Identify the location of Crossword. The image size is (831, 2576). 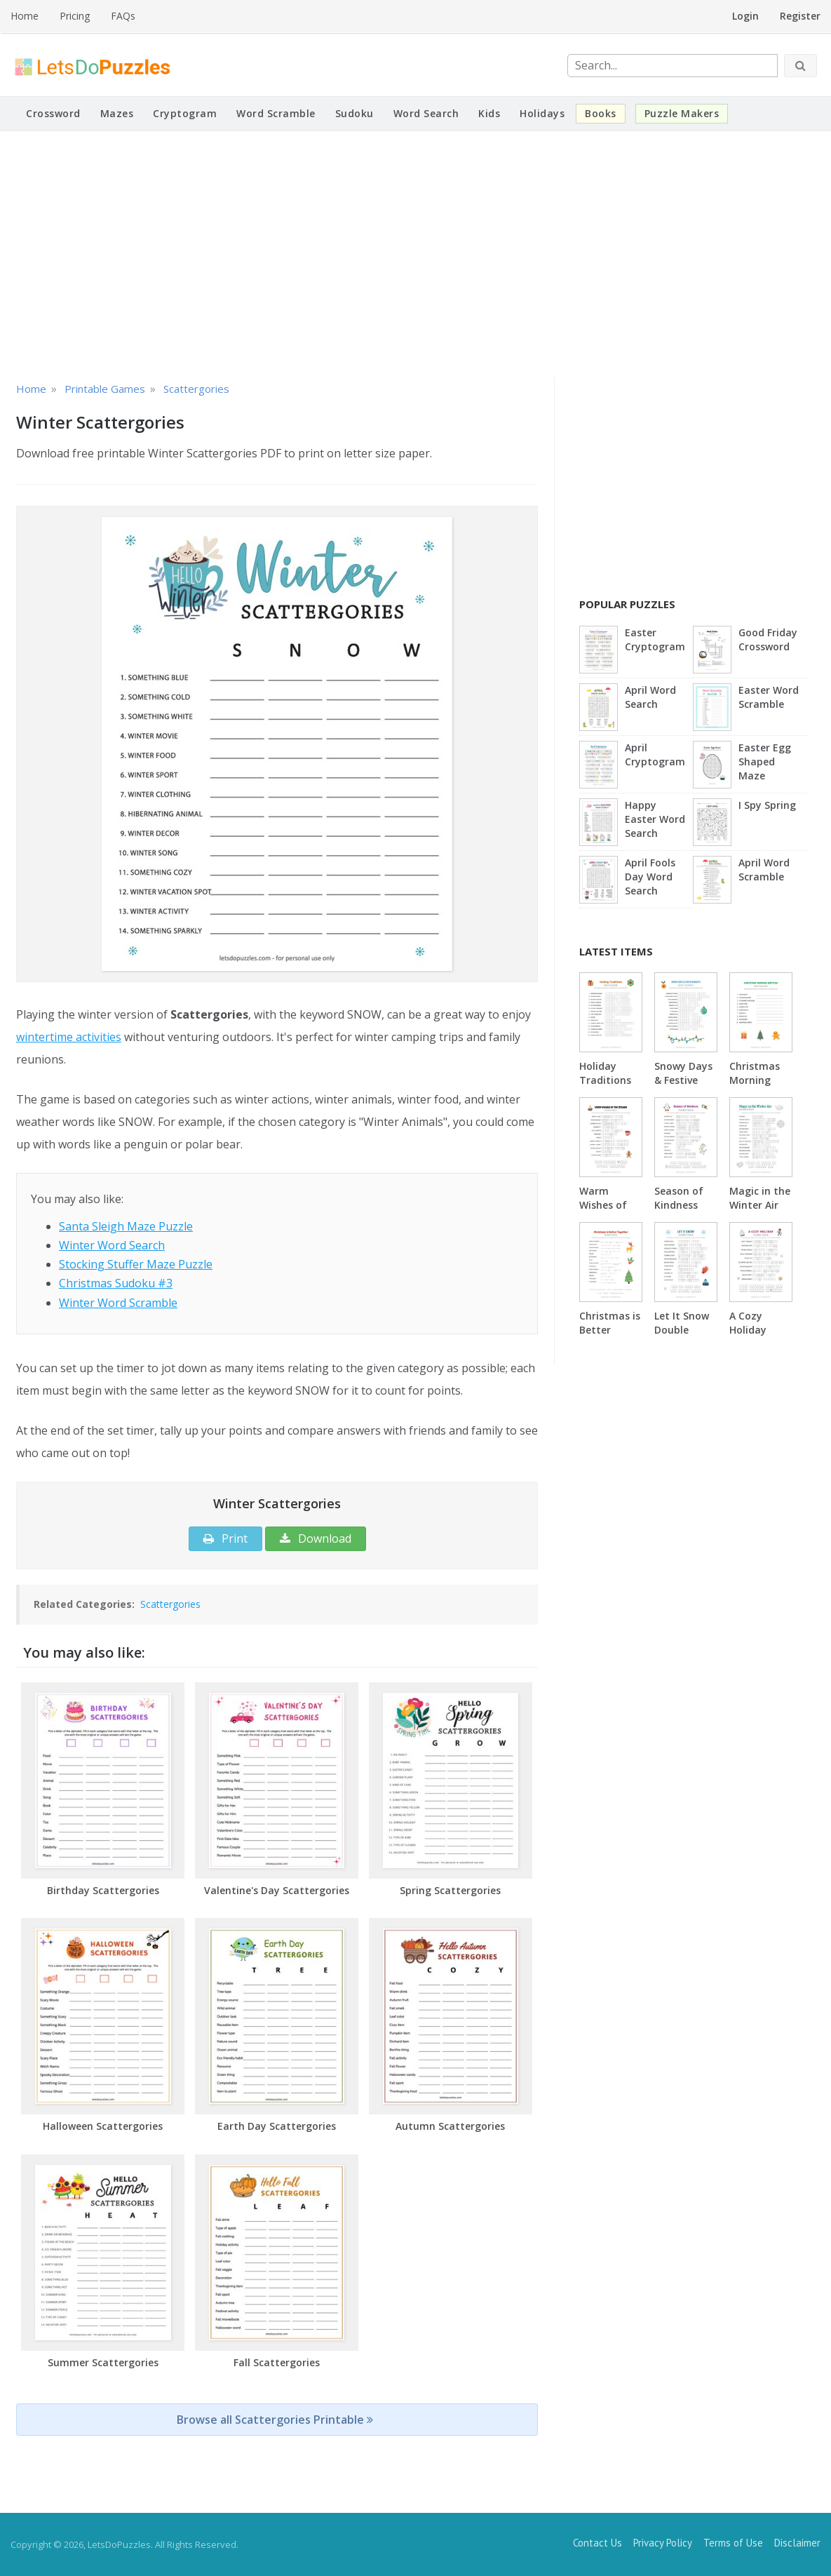
(53, 113).